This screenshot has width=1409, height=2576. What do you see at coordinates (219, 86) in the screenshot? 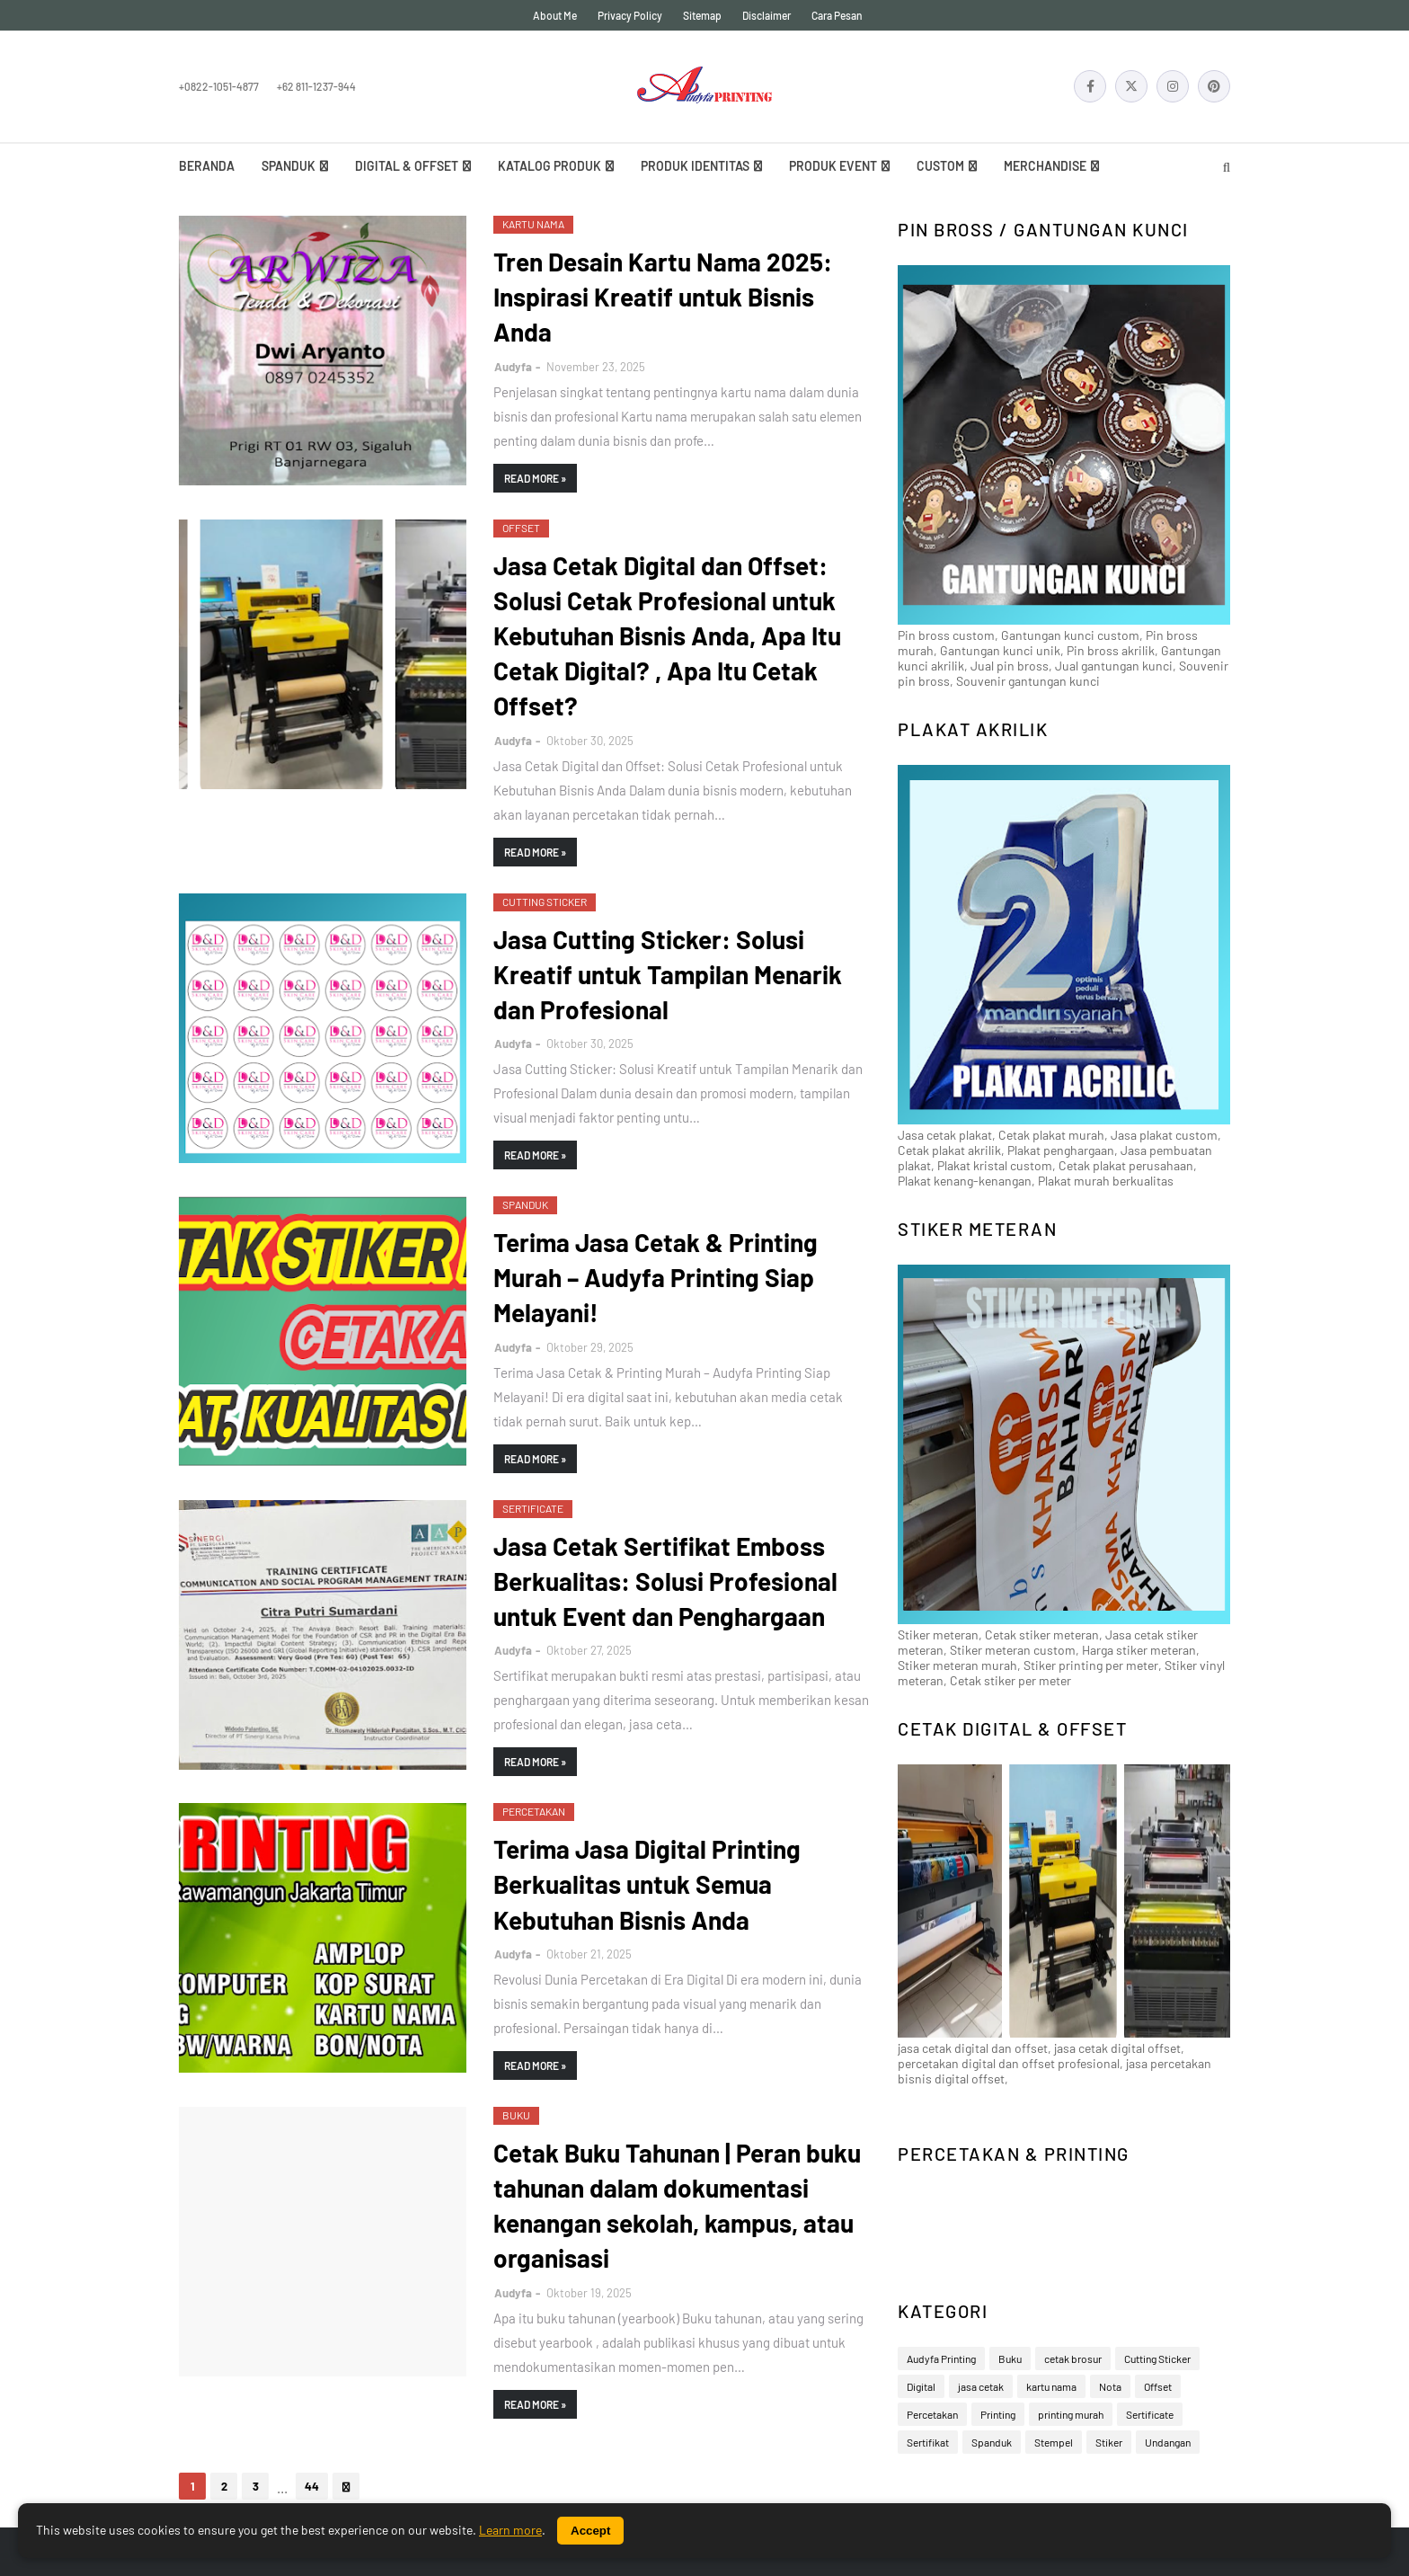
I see `+0822-1051-4877` at bounding box center [219, 86].